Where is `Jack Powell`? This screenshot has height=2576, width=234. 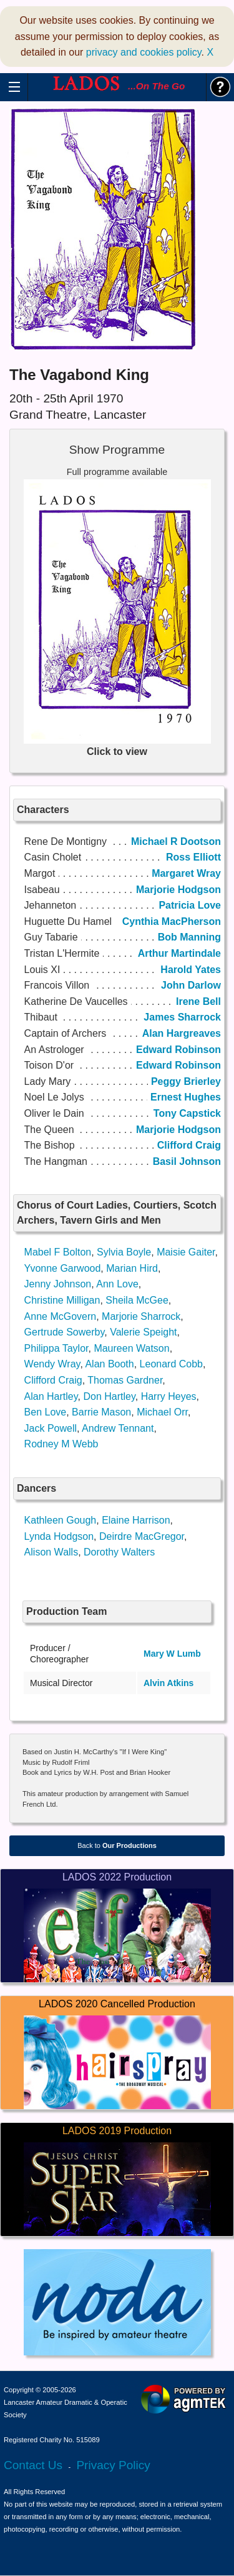 Jack Powell is located at coordinates (50, 1428).